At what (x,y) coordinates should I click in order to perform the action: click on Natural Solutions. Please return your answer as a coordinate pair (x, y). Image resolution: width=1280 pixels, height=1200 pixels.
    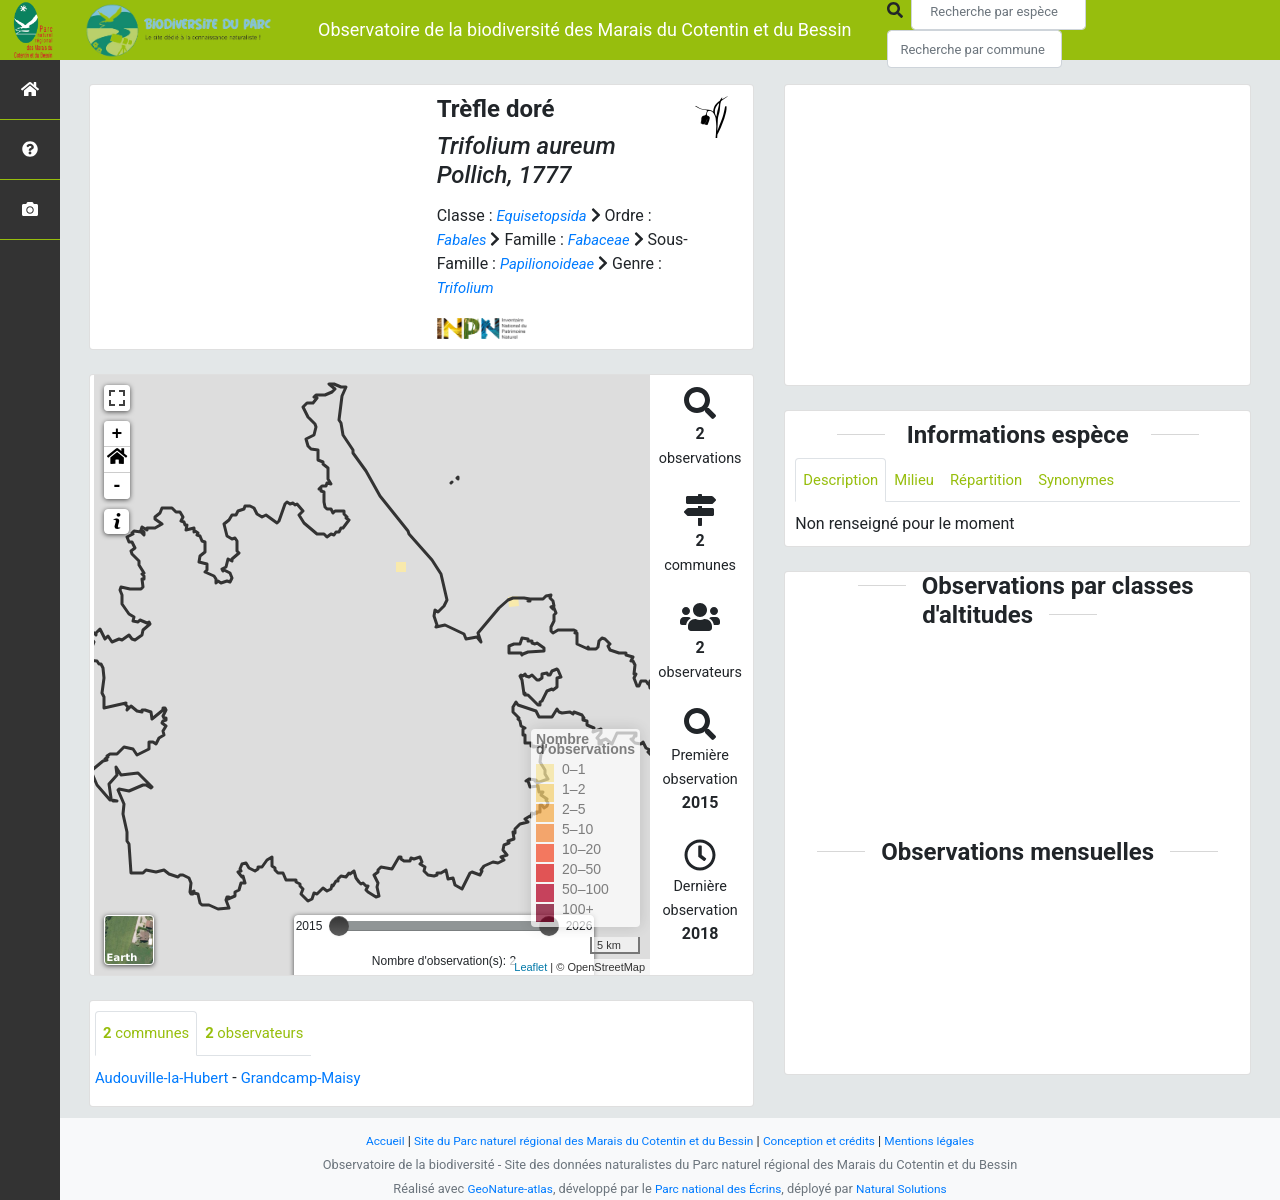
    Looking at the image, I should click on (910, 1188).